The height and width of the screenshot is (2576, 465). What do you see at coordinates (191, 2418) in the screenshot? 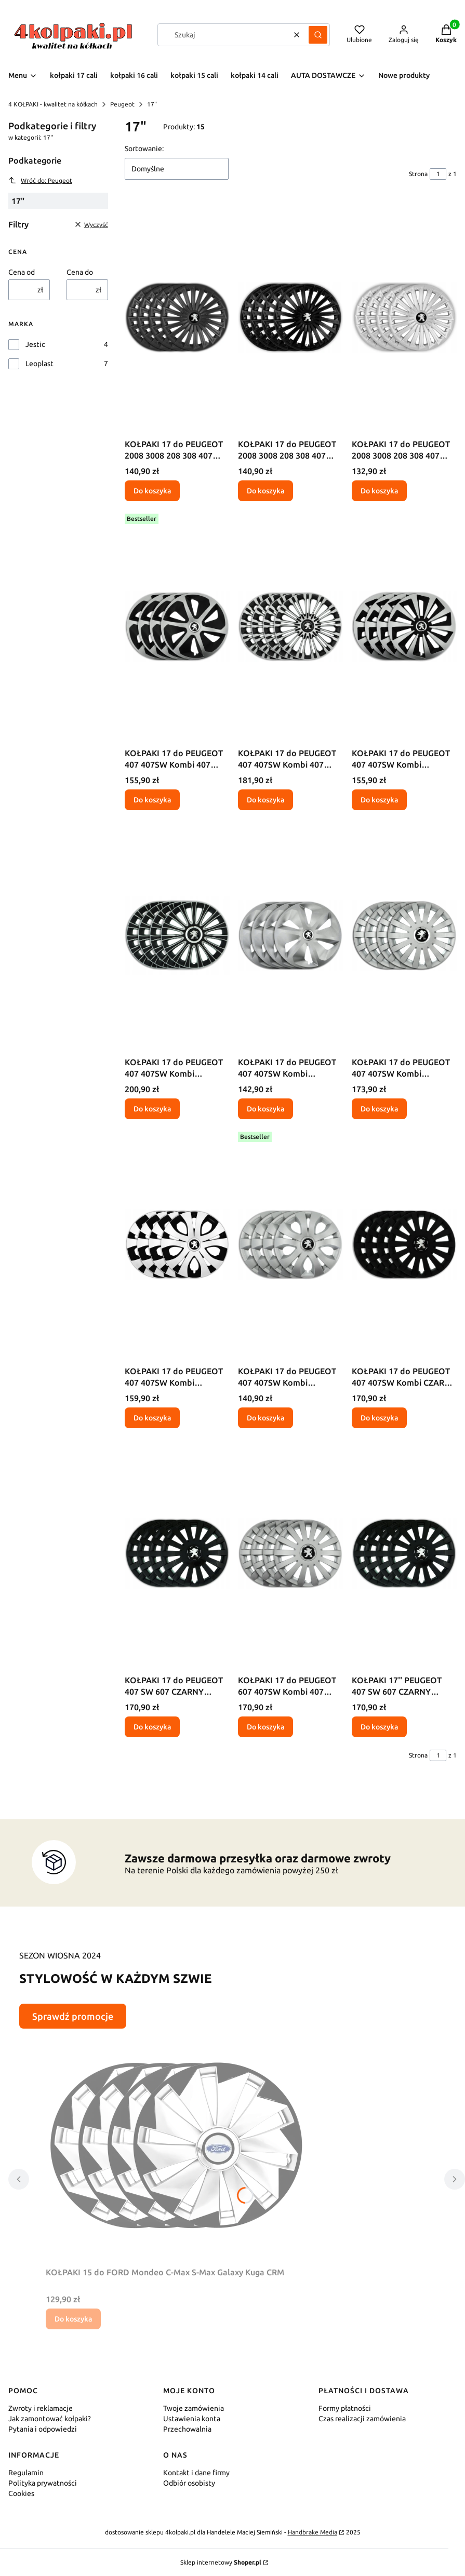
I see `Ustawienia konta` at bounding box center [191, 2418].